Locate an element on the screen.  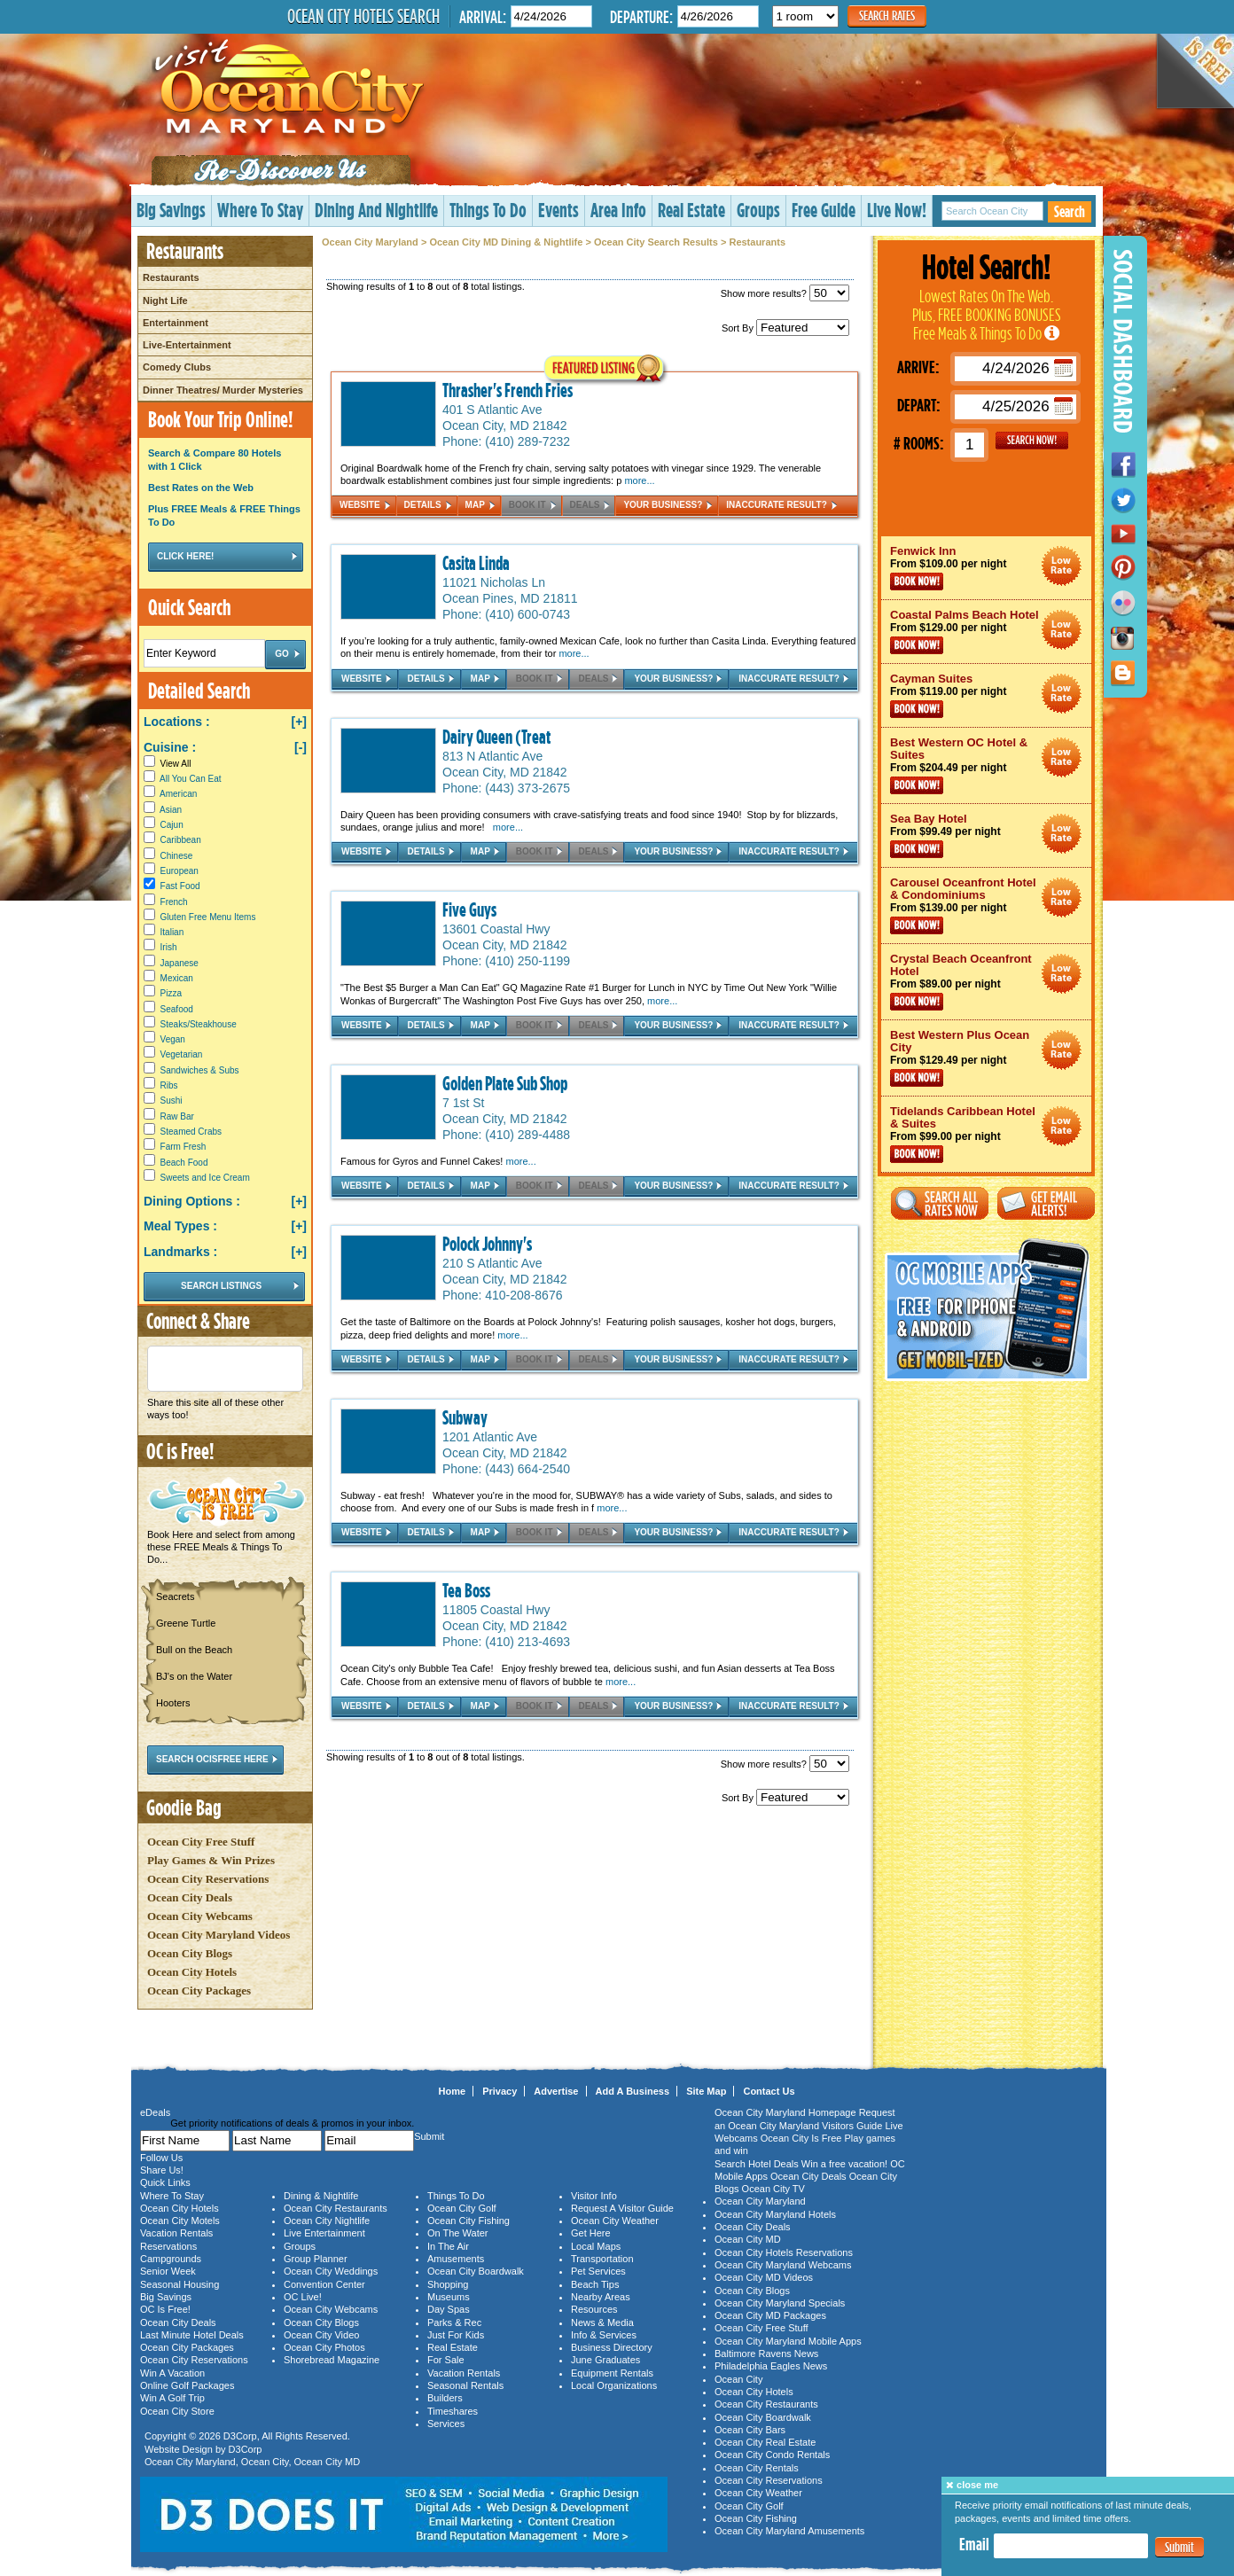
Casita Linda is located at coordinates (476, 563).